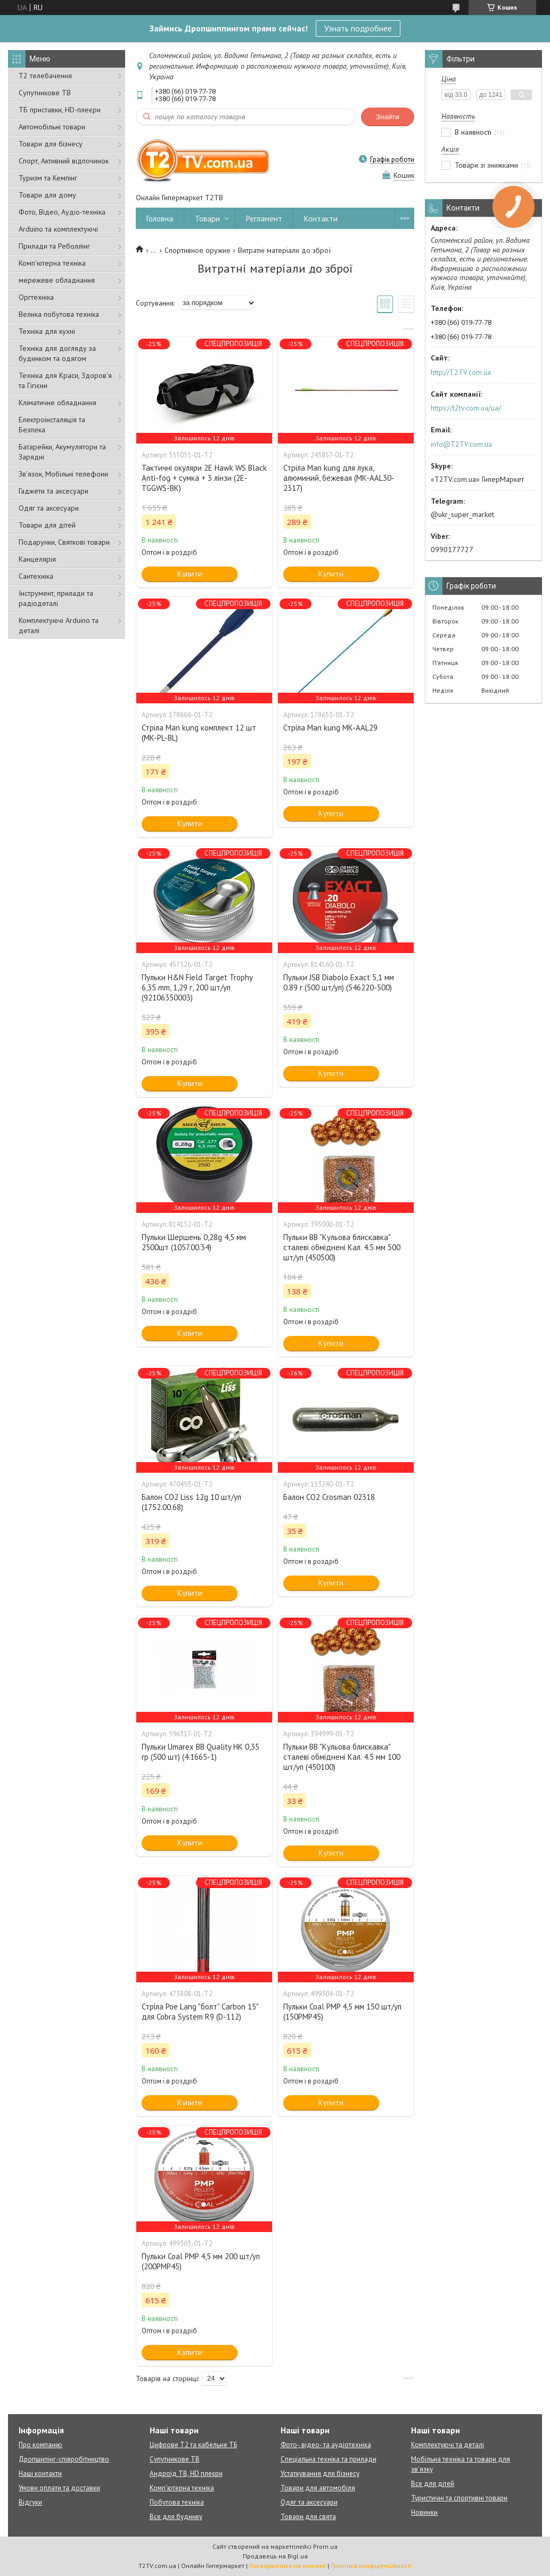 This screenshot has height=2576, width=550. Describe the element at coordinates (200, 2011) in the screenshot. I see `Стріла Poe Lang "болт" Carbon 15" для Cobra System R9 (D-112)` at that location.